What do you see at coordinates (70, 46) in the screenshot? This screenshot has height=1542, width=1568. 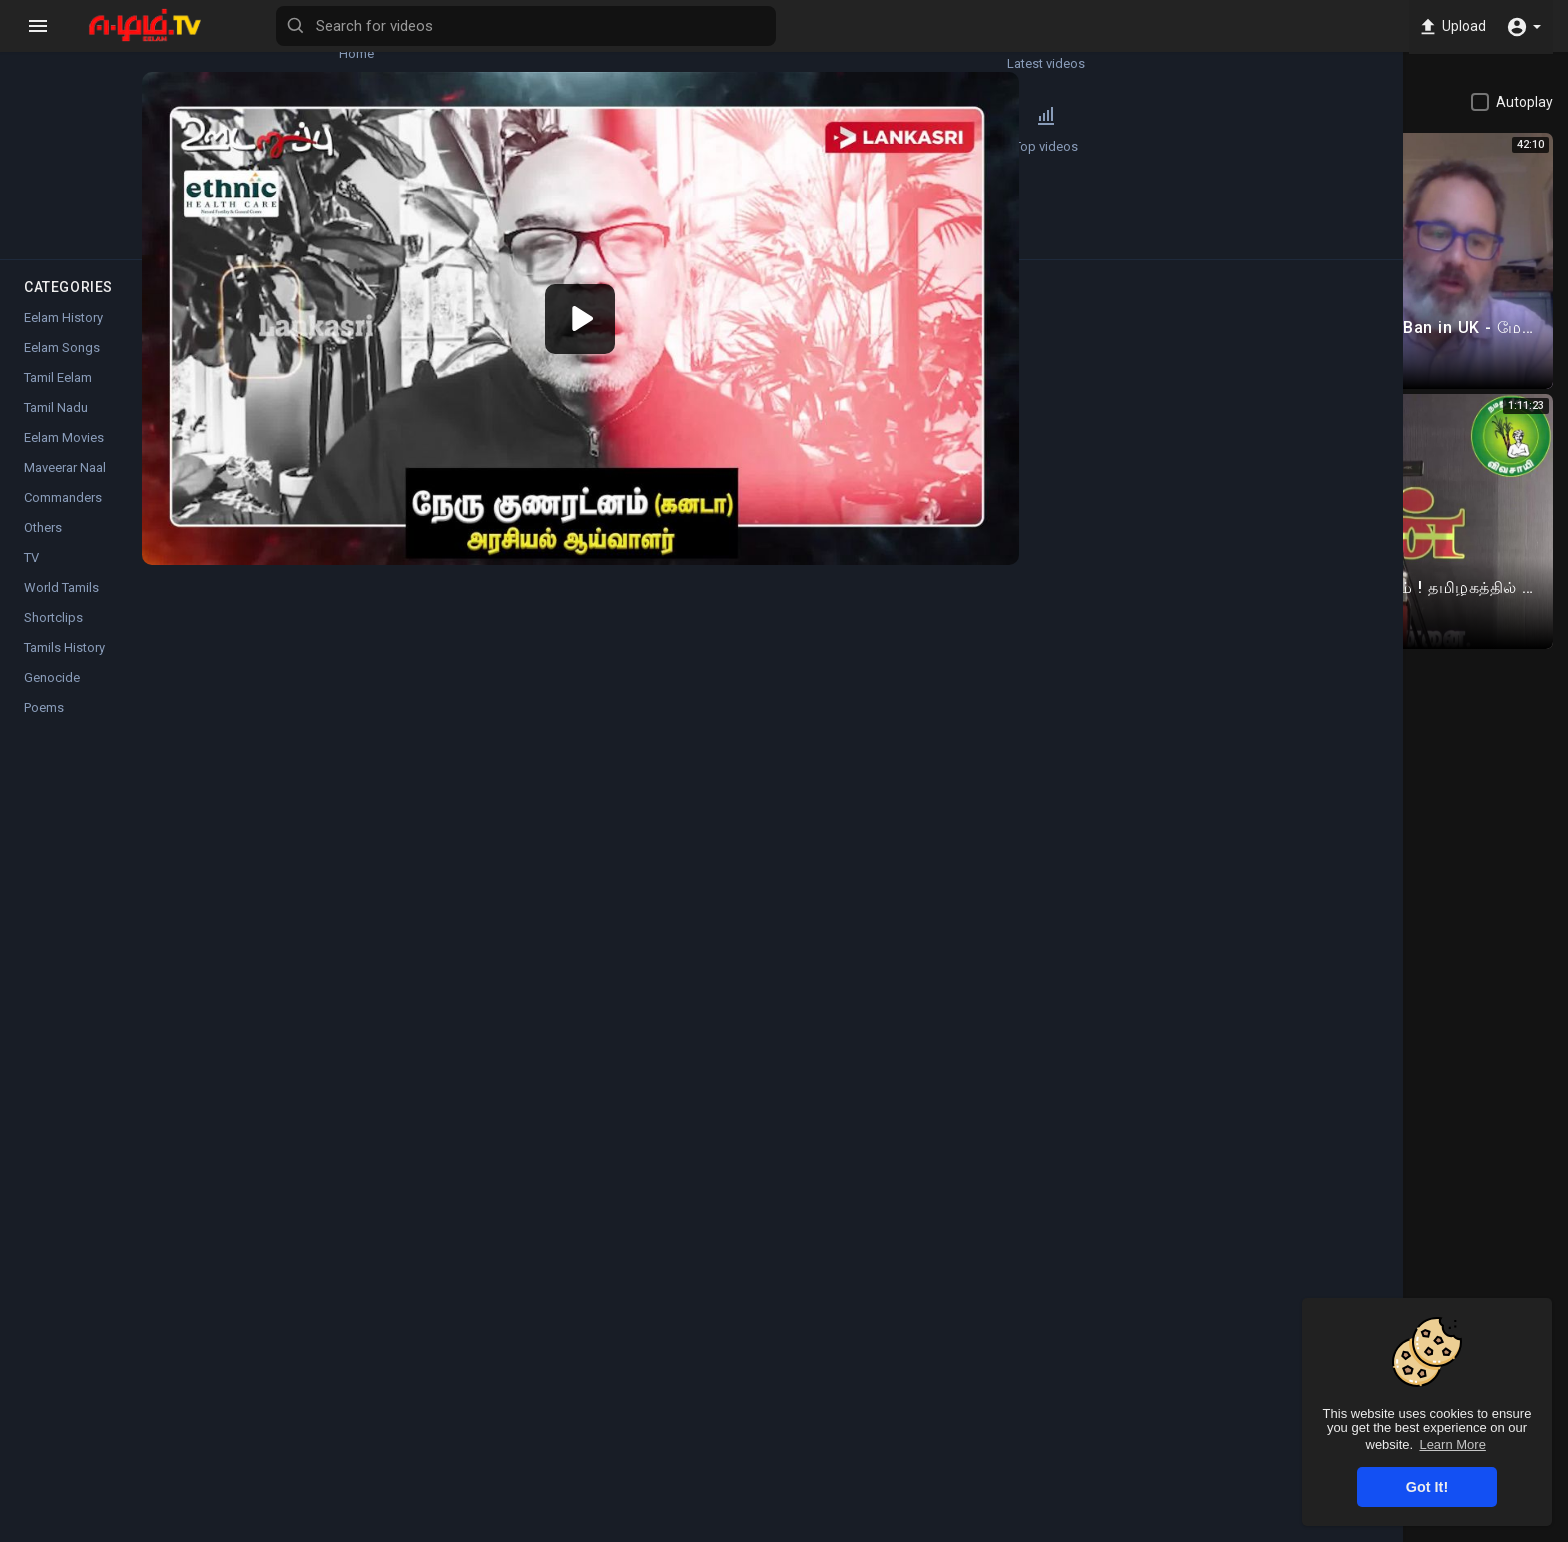 I see `Home` at bounding box center [70, 46].